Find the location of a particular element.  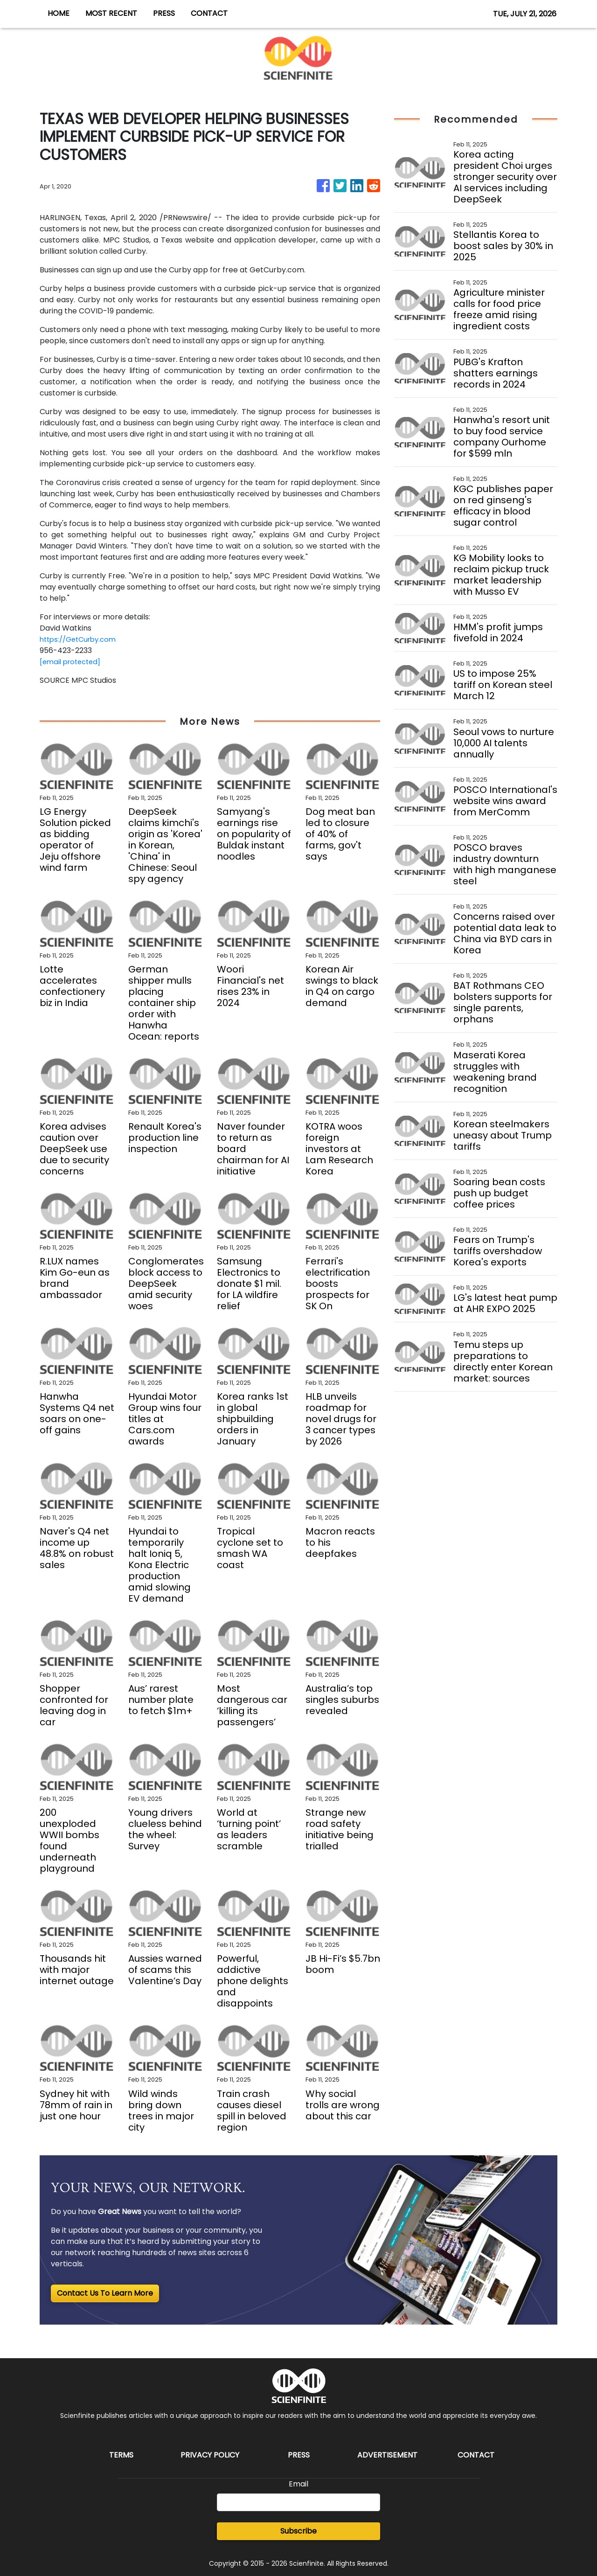

Terms is located at coordinates (121, 2455).